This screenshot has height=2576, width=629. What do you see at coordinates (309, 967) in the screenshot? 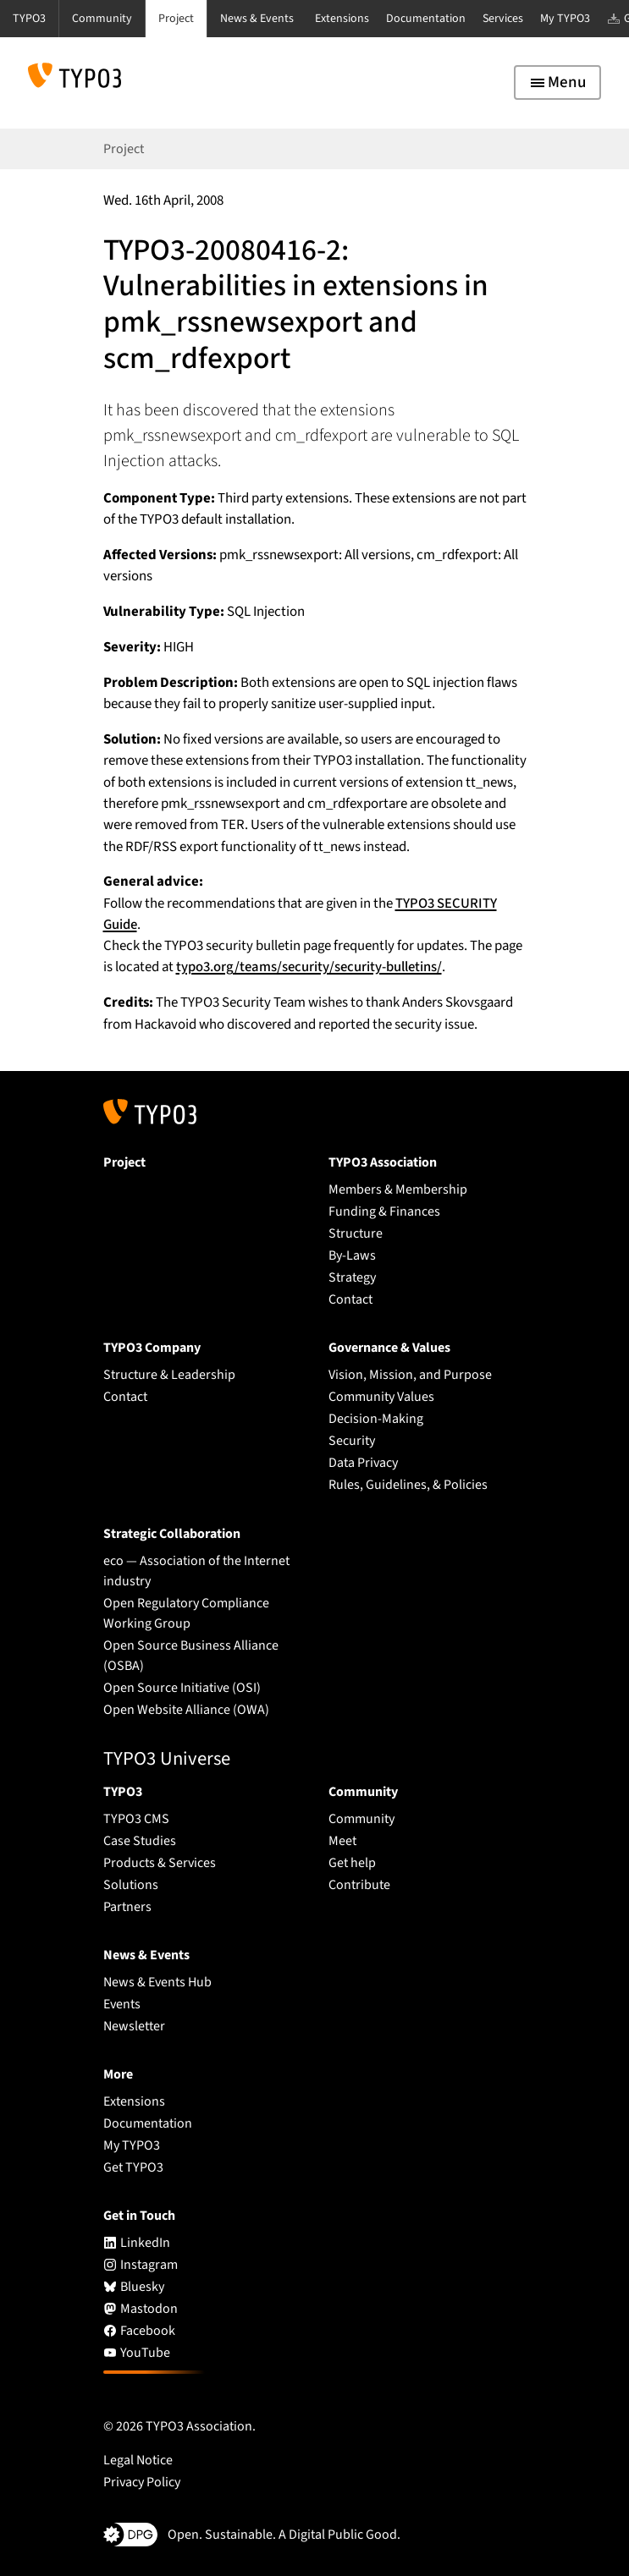
I see `typo3.org/teams/security/security-bulletins/` at bounding box center [309, 967].